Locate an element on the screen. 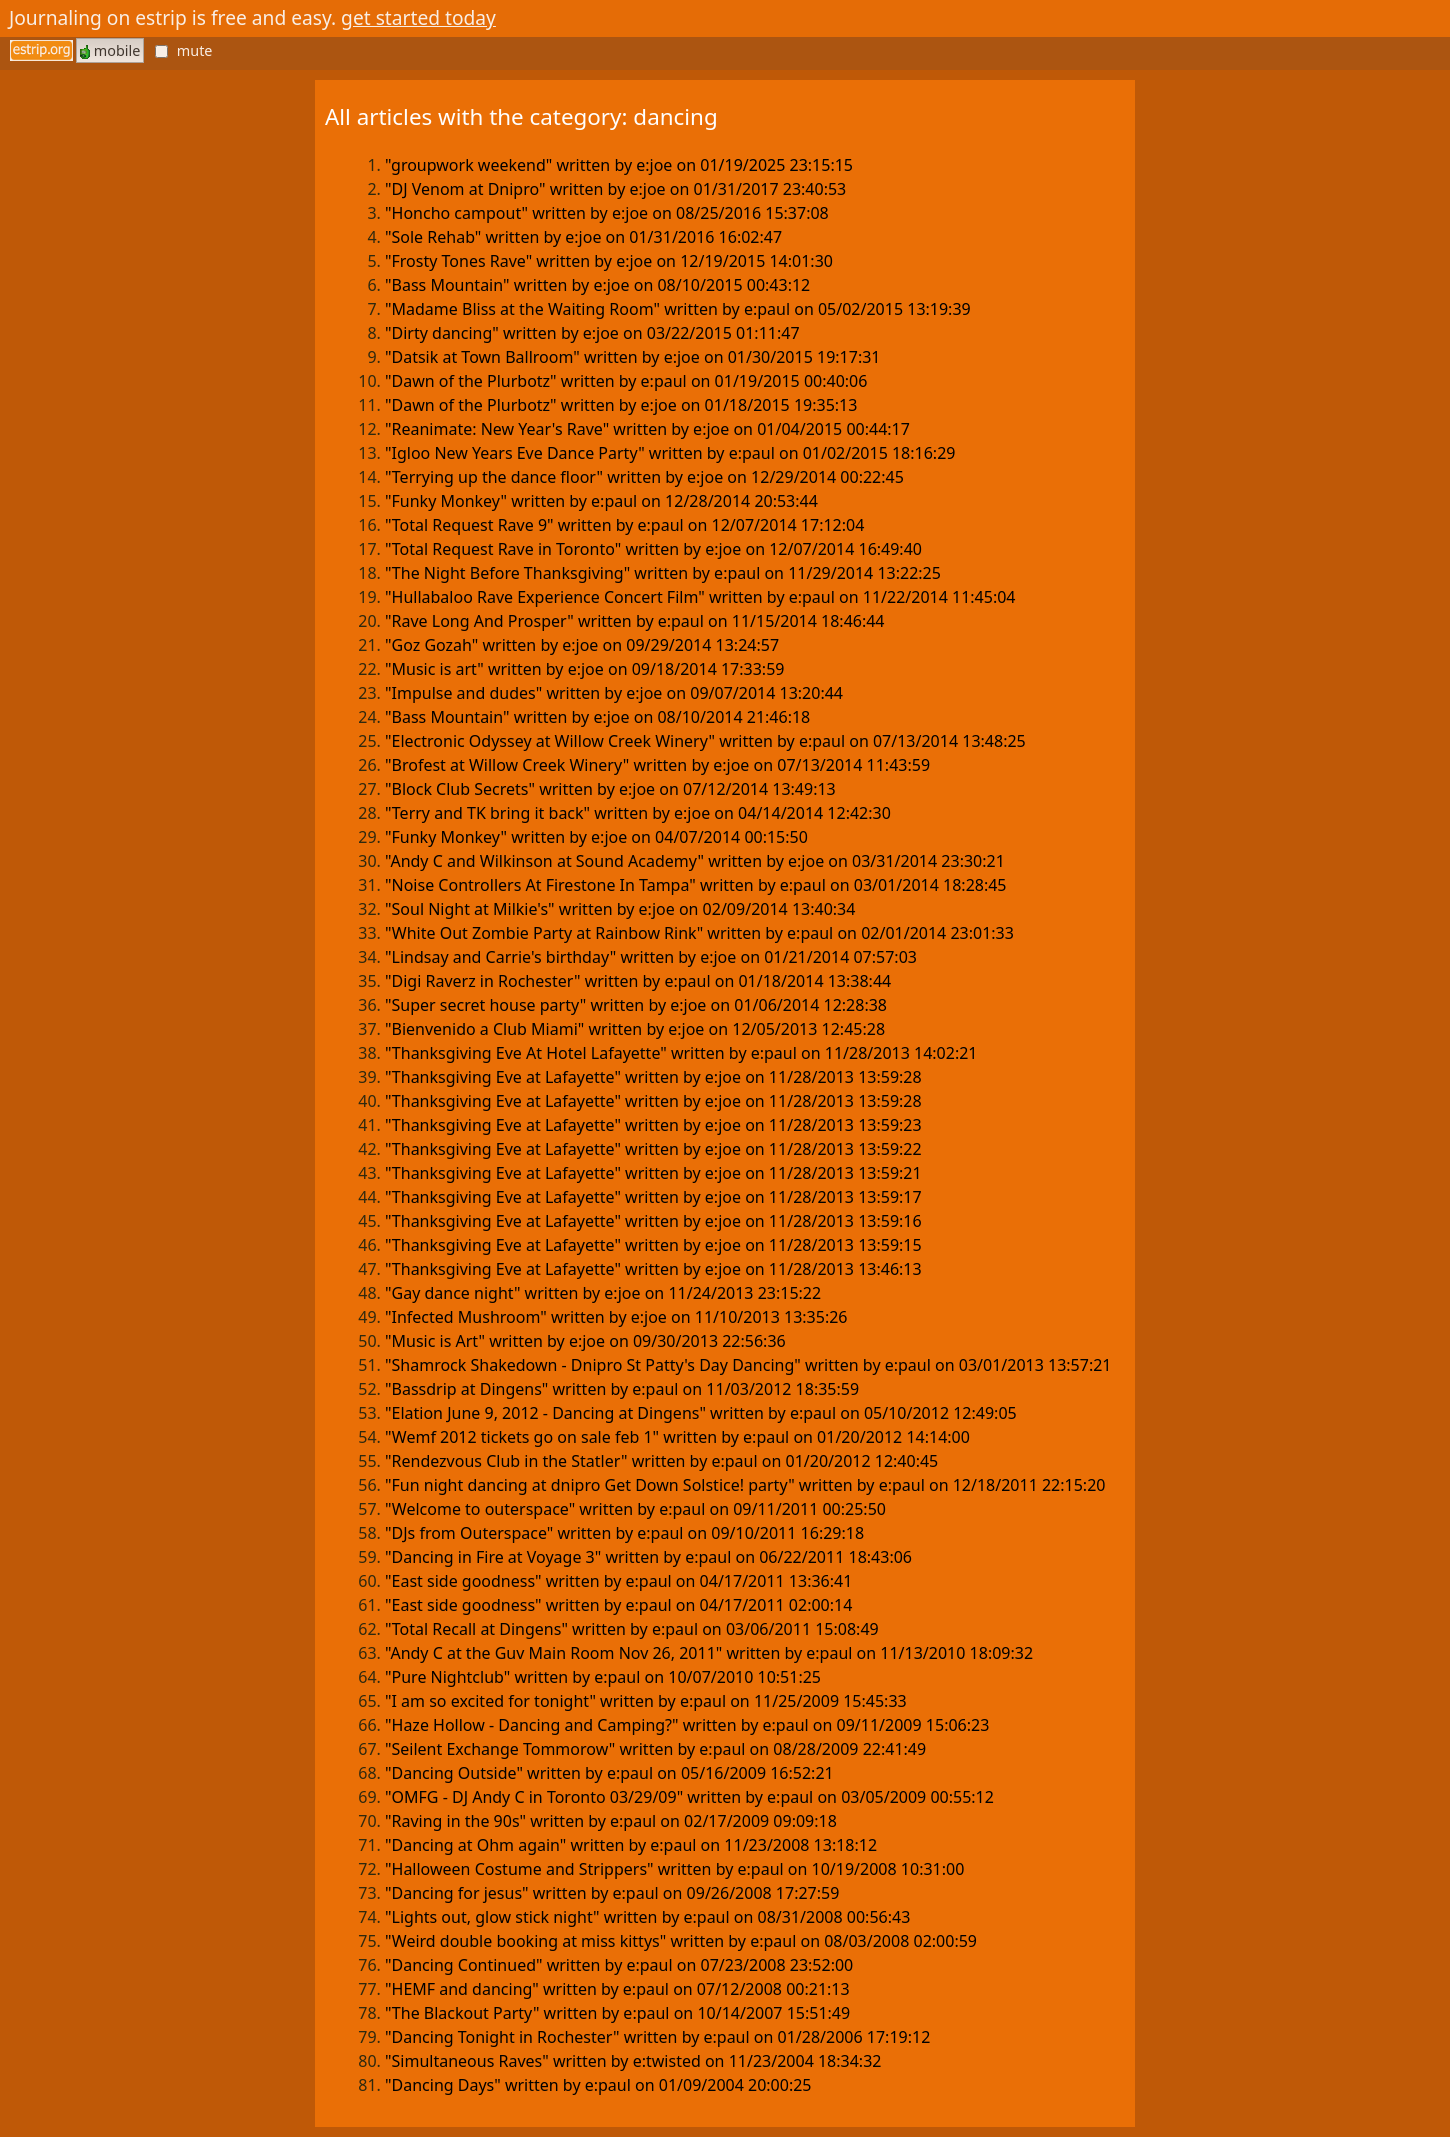 The width and height of the screenshot is (1450, 2137). "Dawn of the Plurbotz" written by e:paul on 01/19/2015 00:40:06 is located at coordinates (626, 381).